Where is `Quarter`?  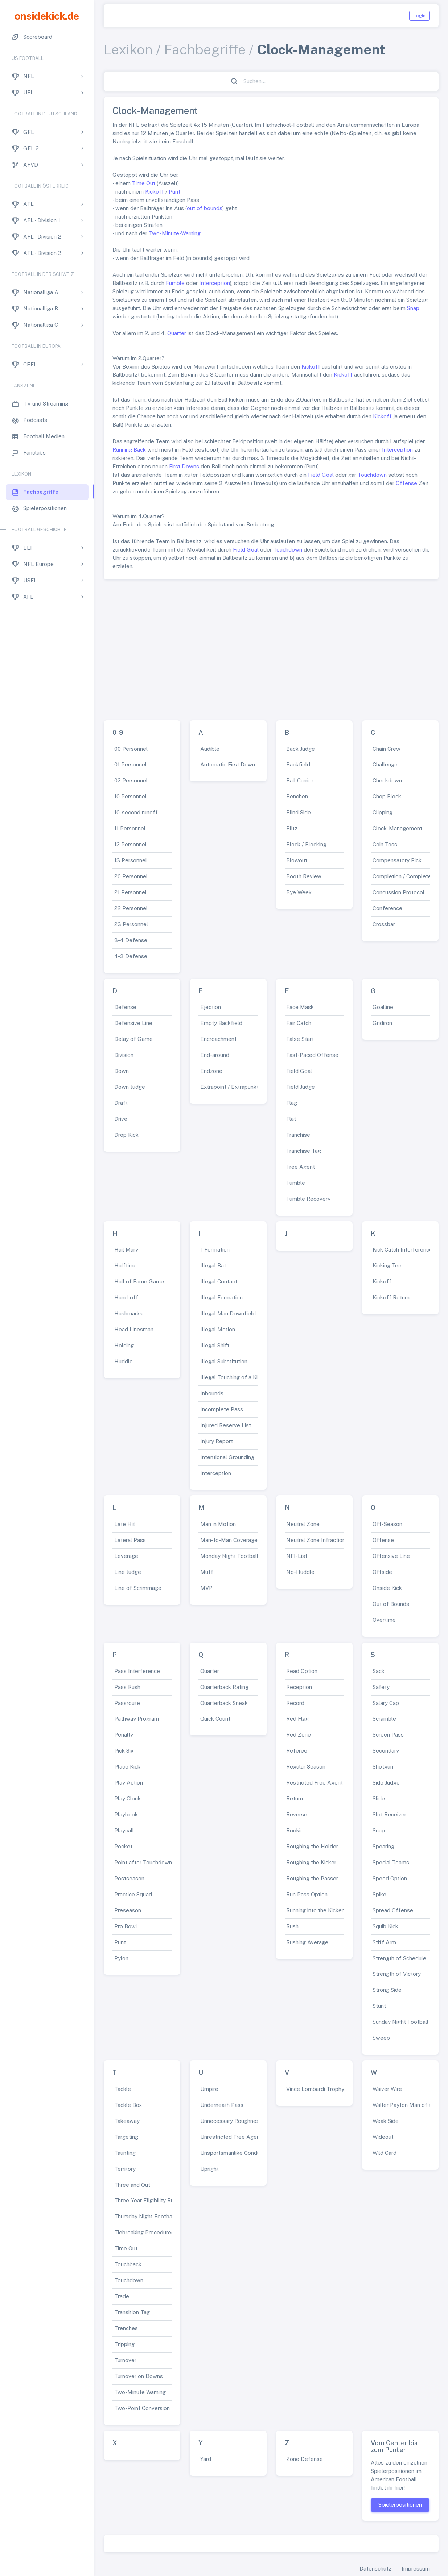
Quarter is located at coordinates (176, 333).